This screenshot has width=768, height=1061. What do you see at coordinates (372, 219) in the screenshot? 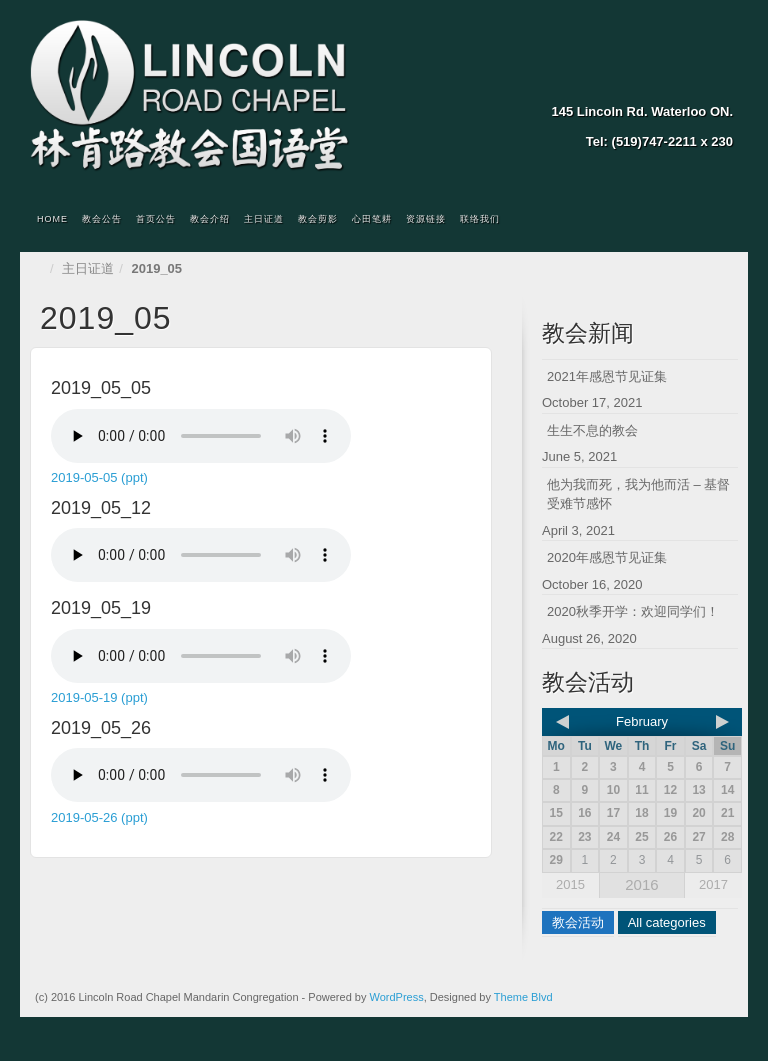
I see `心田笔耕` at bounding box center [372, 219].